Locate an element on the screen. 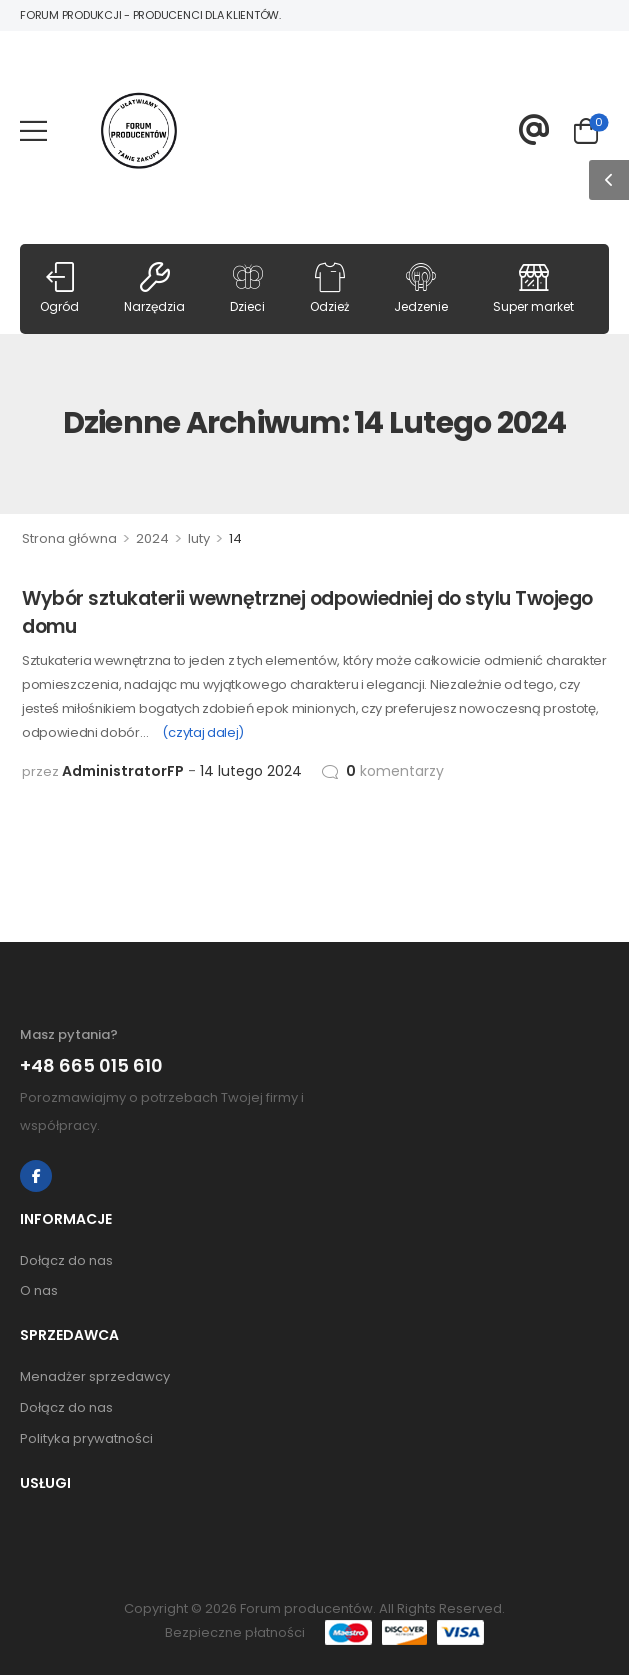  (czytaj dalej) is located at coordinates (202, 732).